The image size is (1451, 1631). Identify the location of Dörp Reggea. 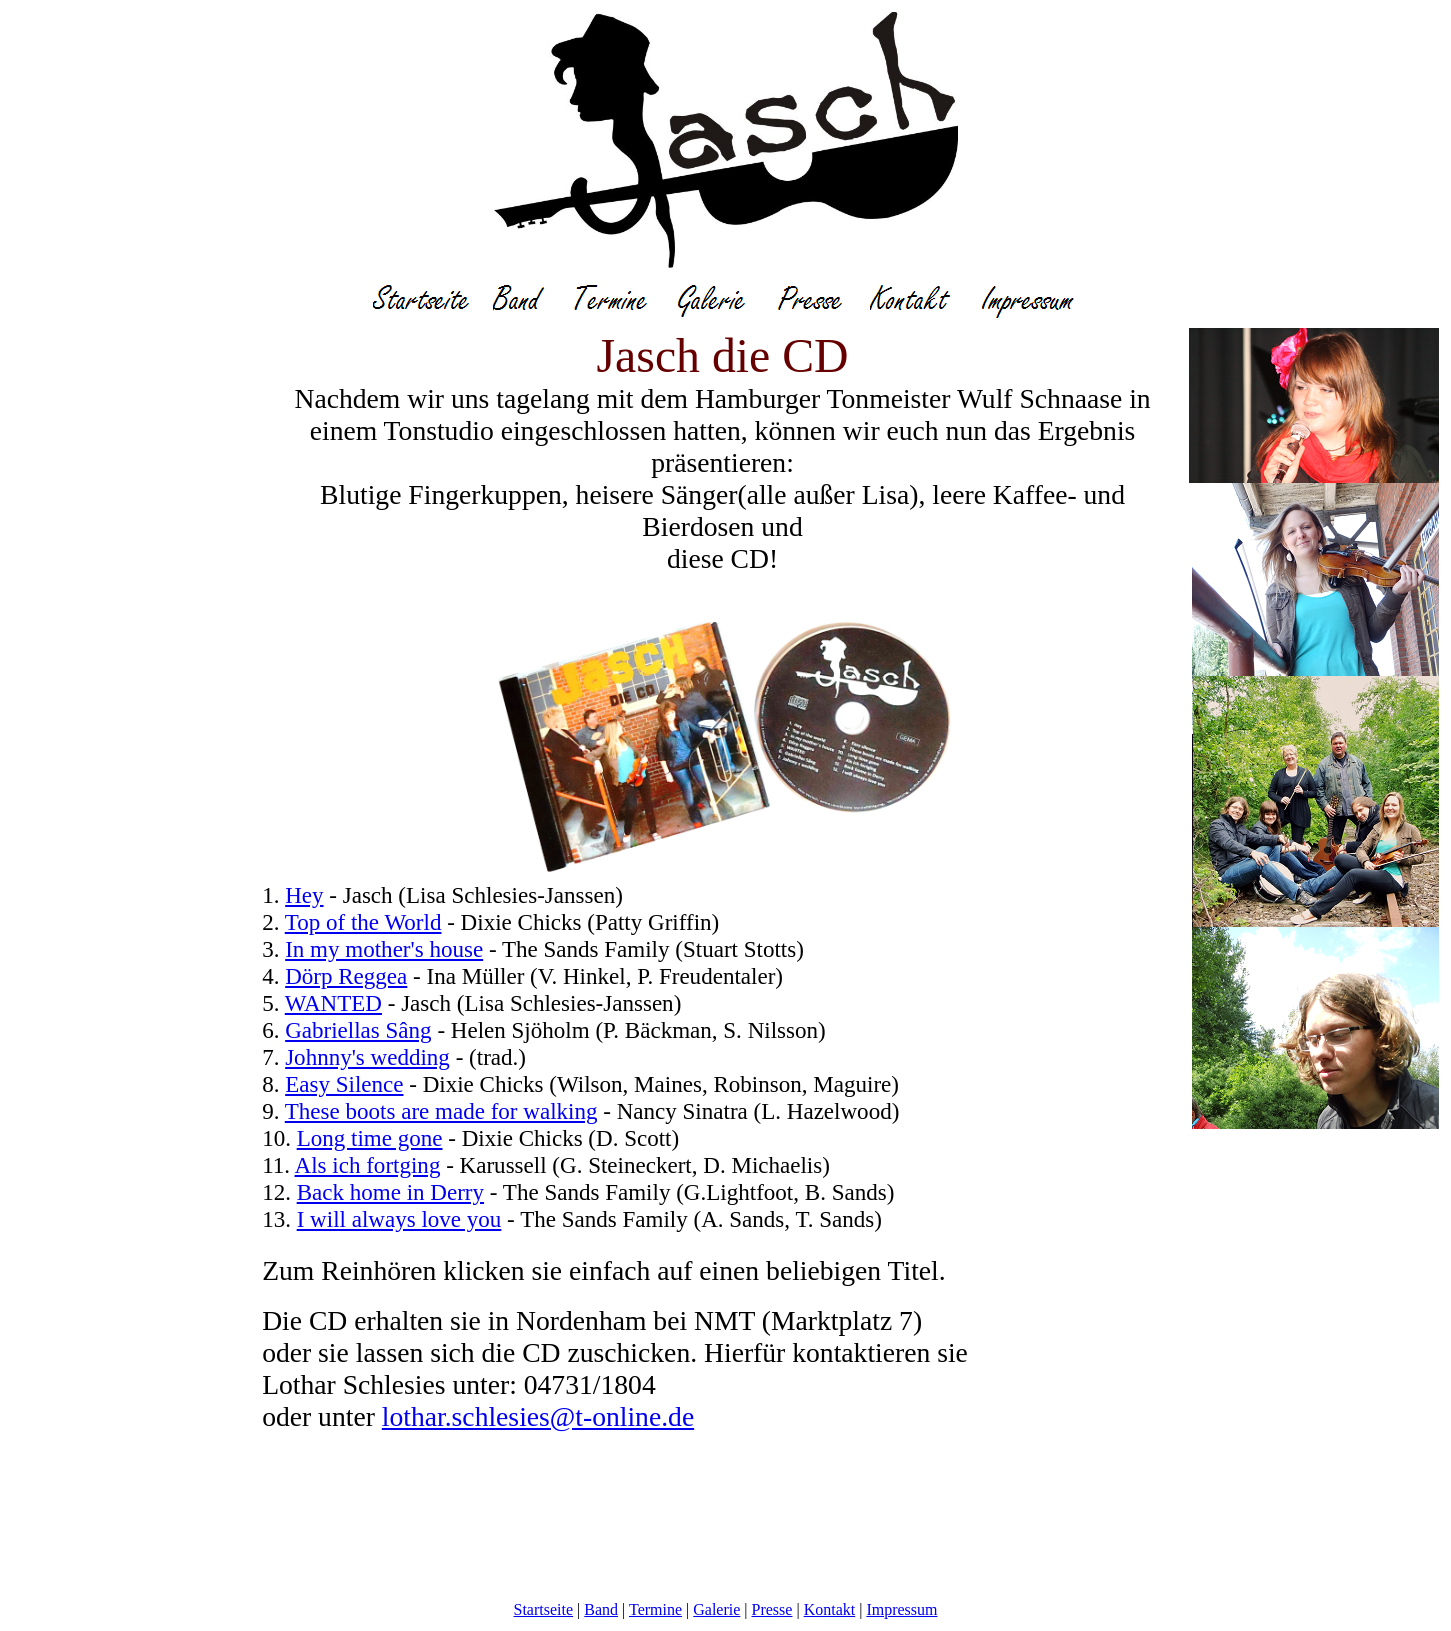
(346, 976).